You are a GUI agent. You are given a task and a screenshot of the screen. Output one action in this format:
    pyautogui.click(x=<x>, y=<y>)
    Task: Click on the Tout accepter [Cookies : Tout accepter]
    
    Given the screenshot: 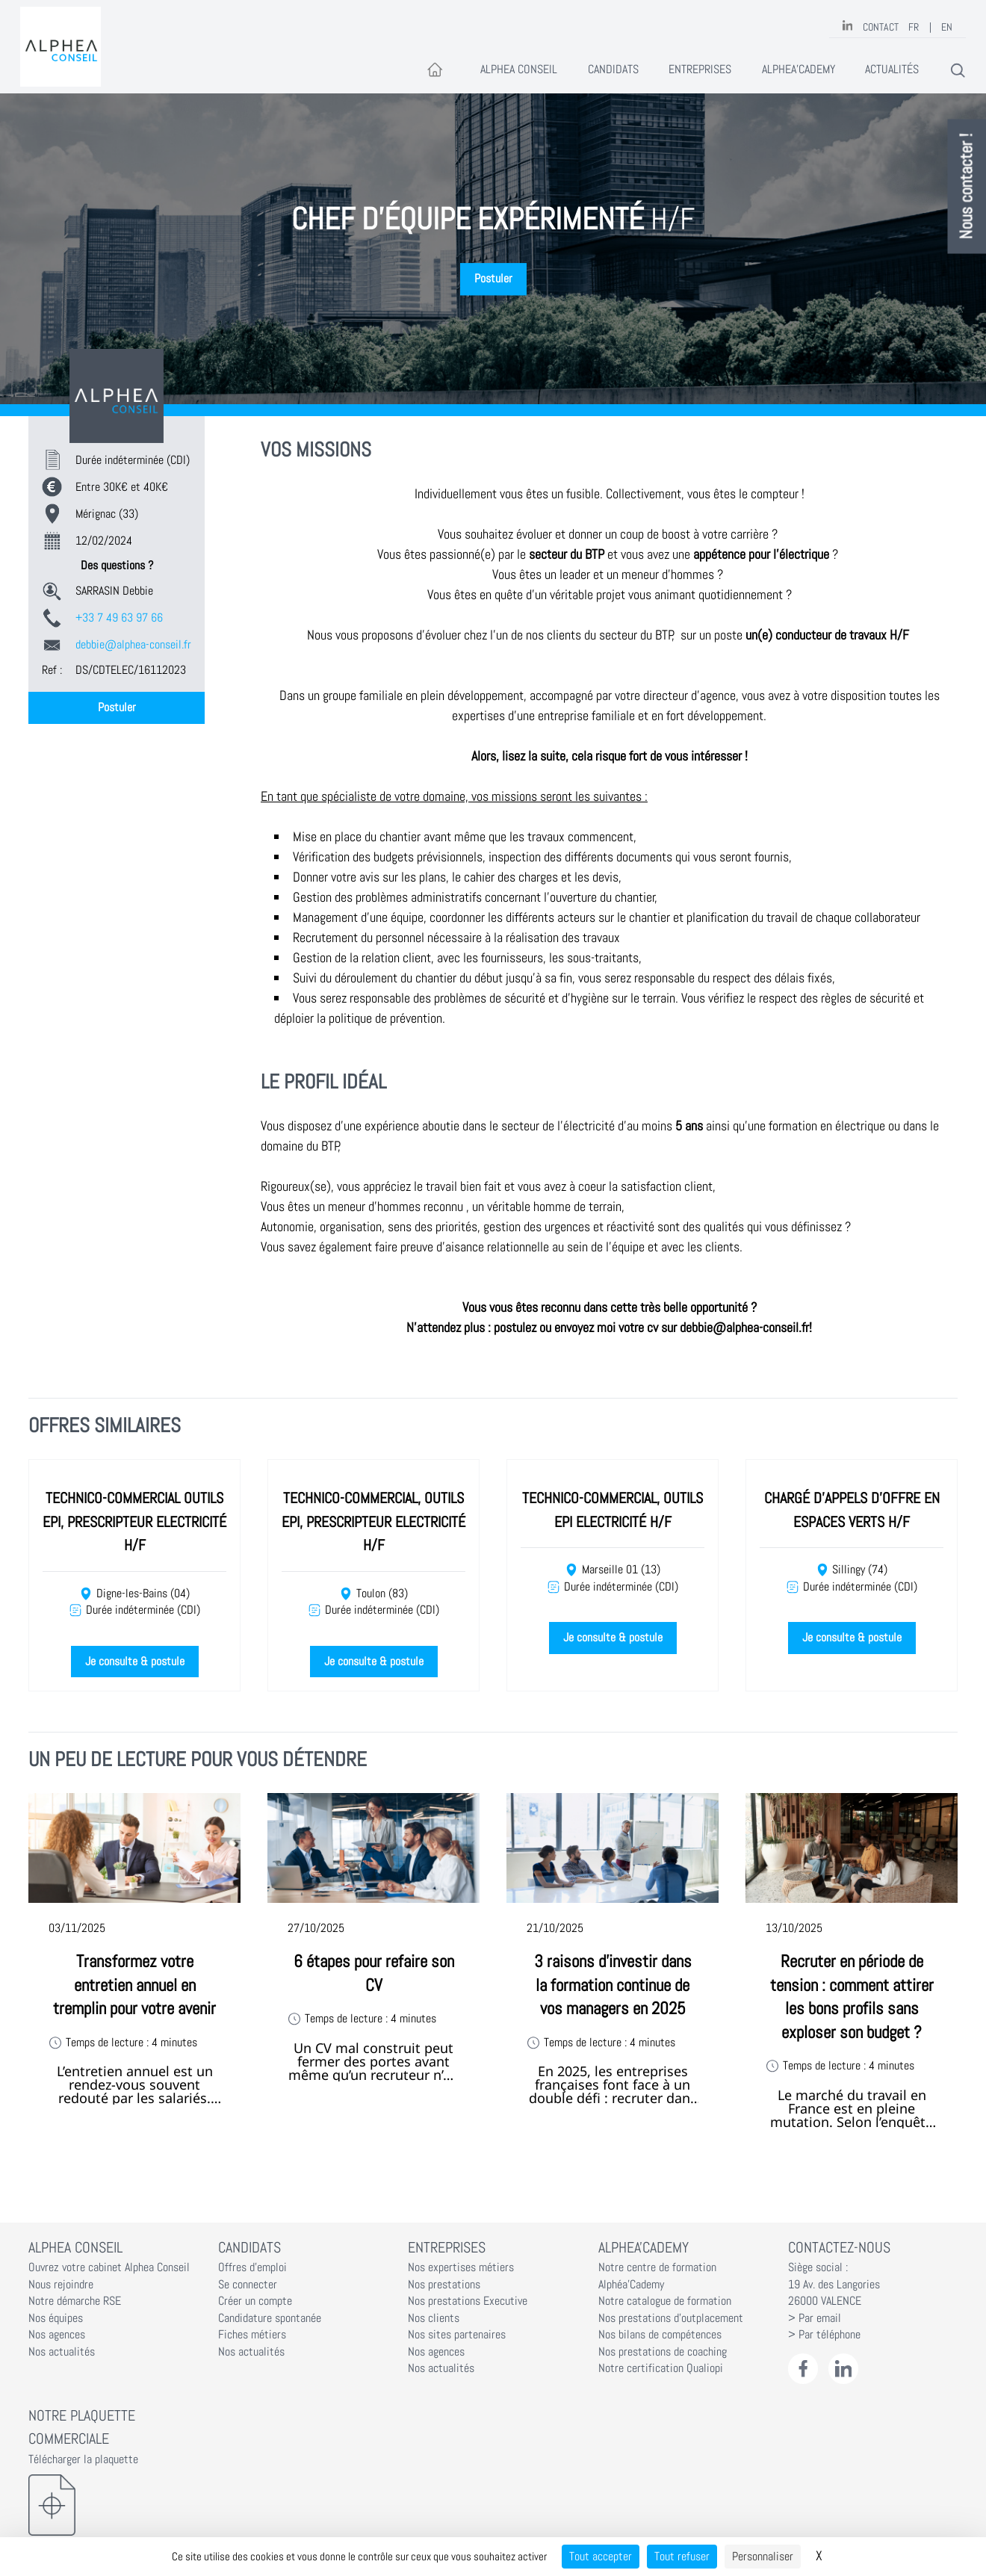 What is the action you would take?
    pyautogui.click(x=600, y=2556)
    